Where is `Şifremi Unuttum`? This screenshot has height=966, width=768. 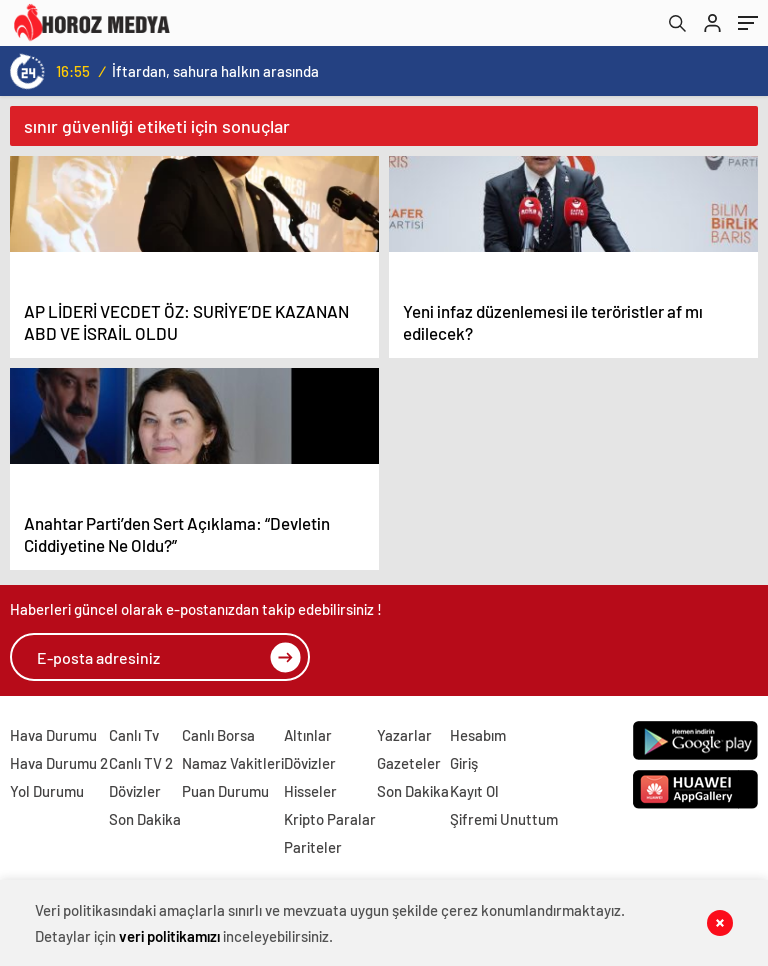
Şifremi Unuttum is located at coordinates (504, 819).